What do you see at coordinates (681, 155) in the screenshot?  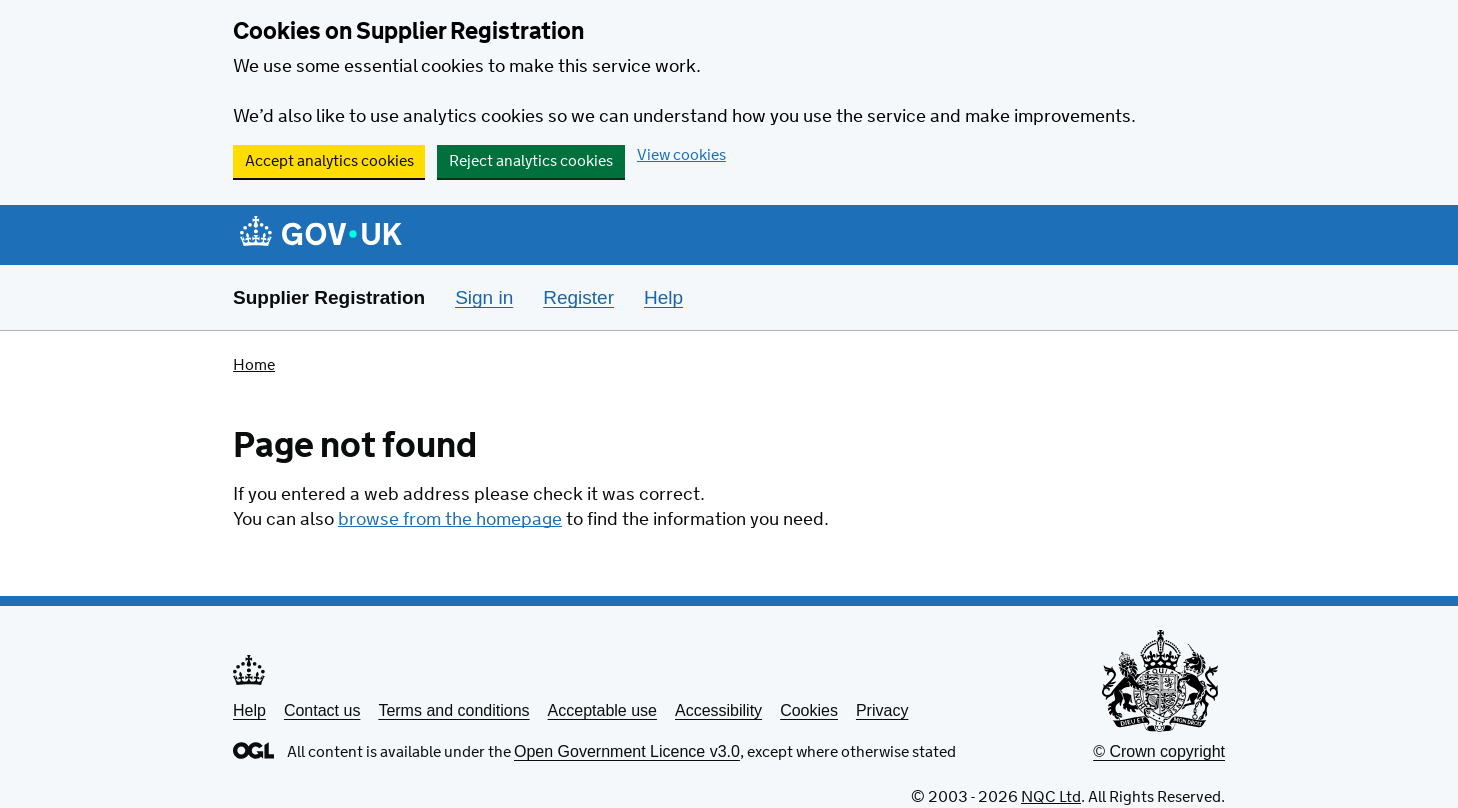 I see `View cookies` at bounding box center [681, 155].